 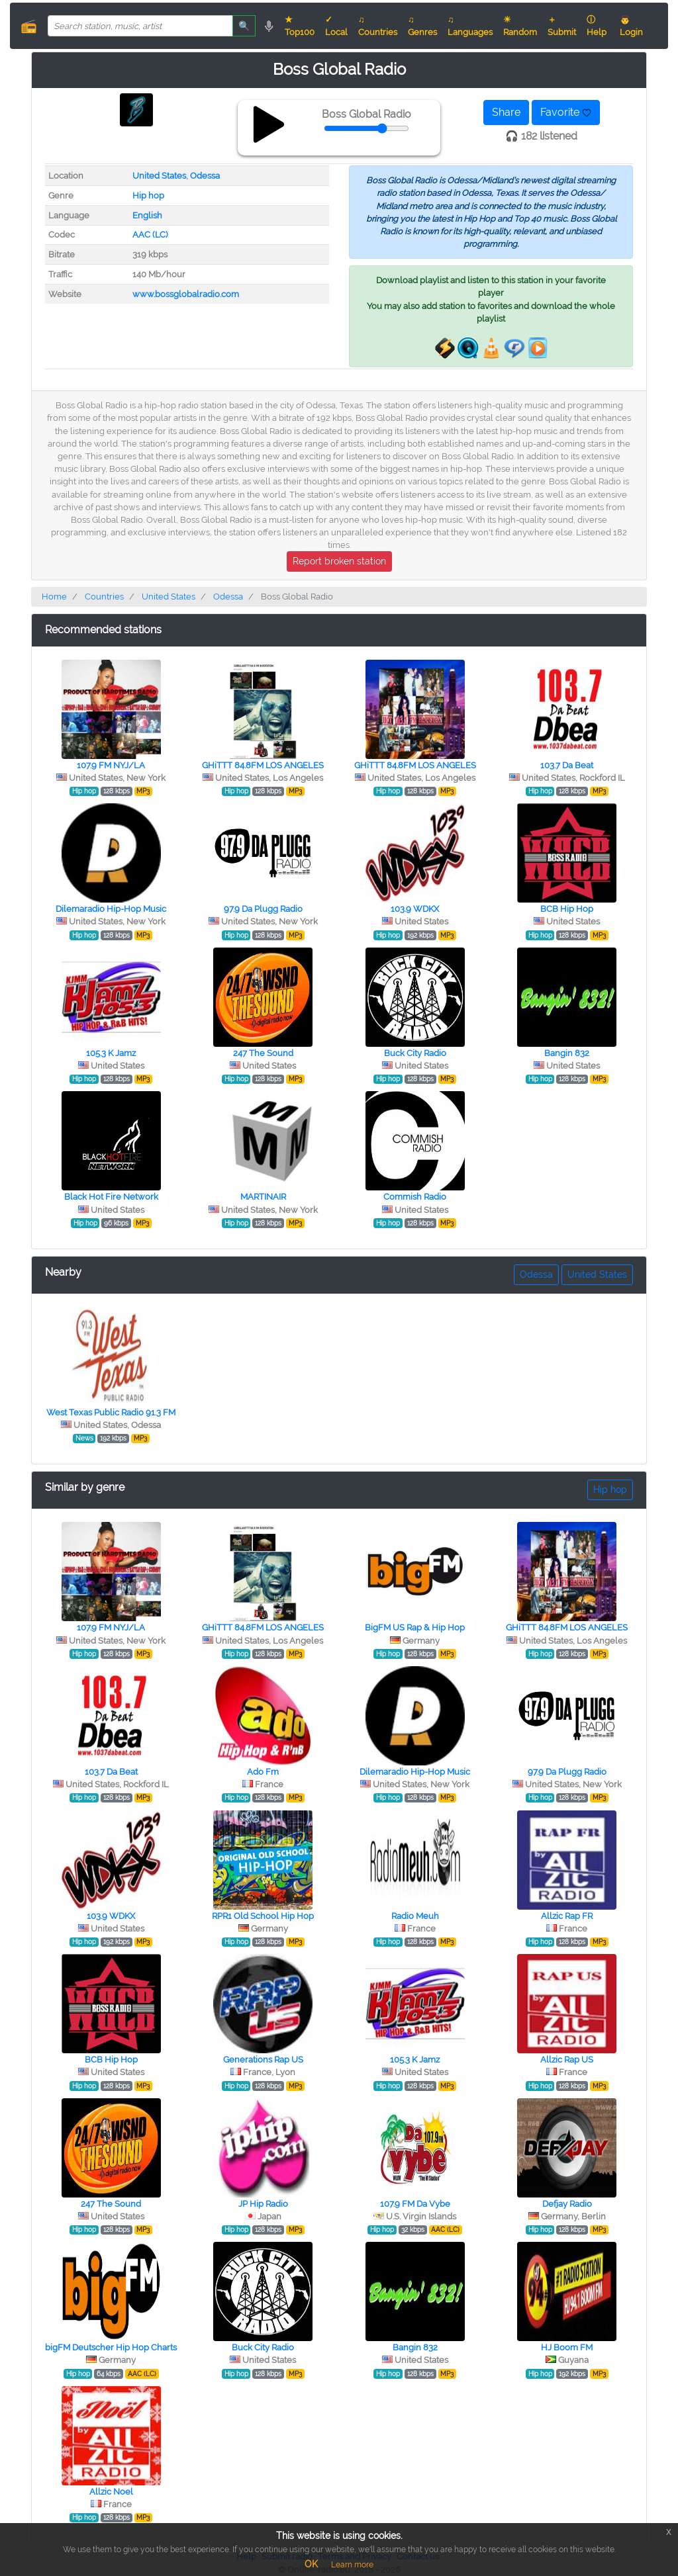 What do you see at coordinates (415, 909) in the screenshot?
I see `103.9 WDKX` at bounding box center [415, 909].